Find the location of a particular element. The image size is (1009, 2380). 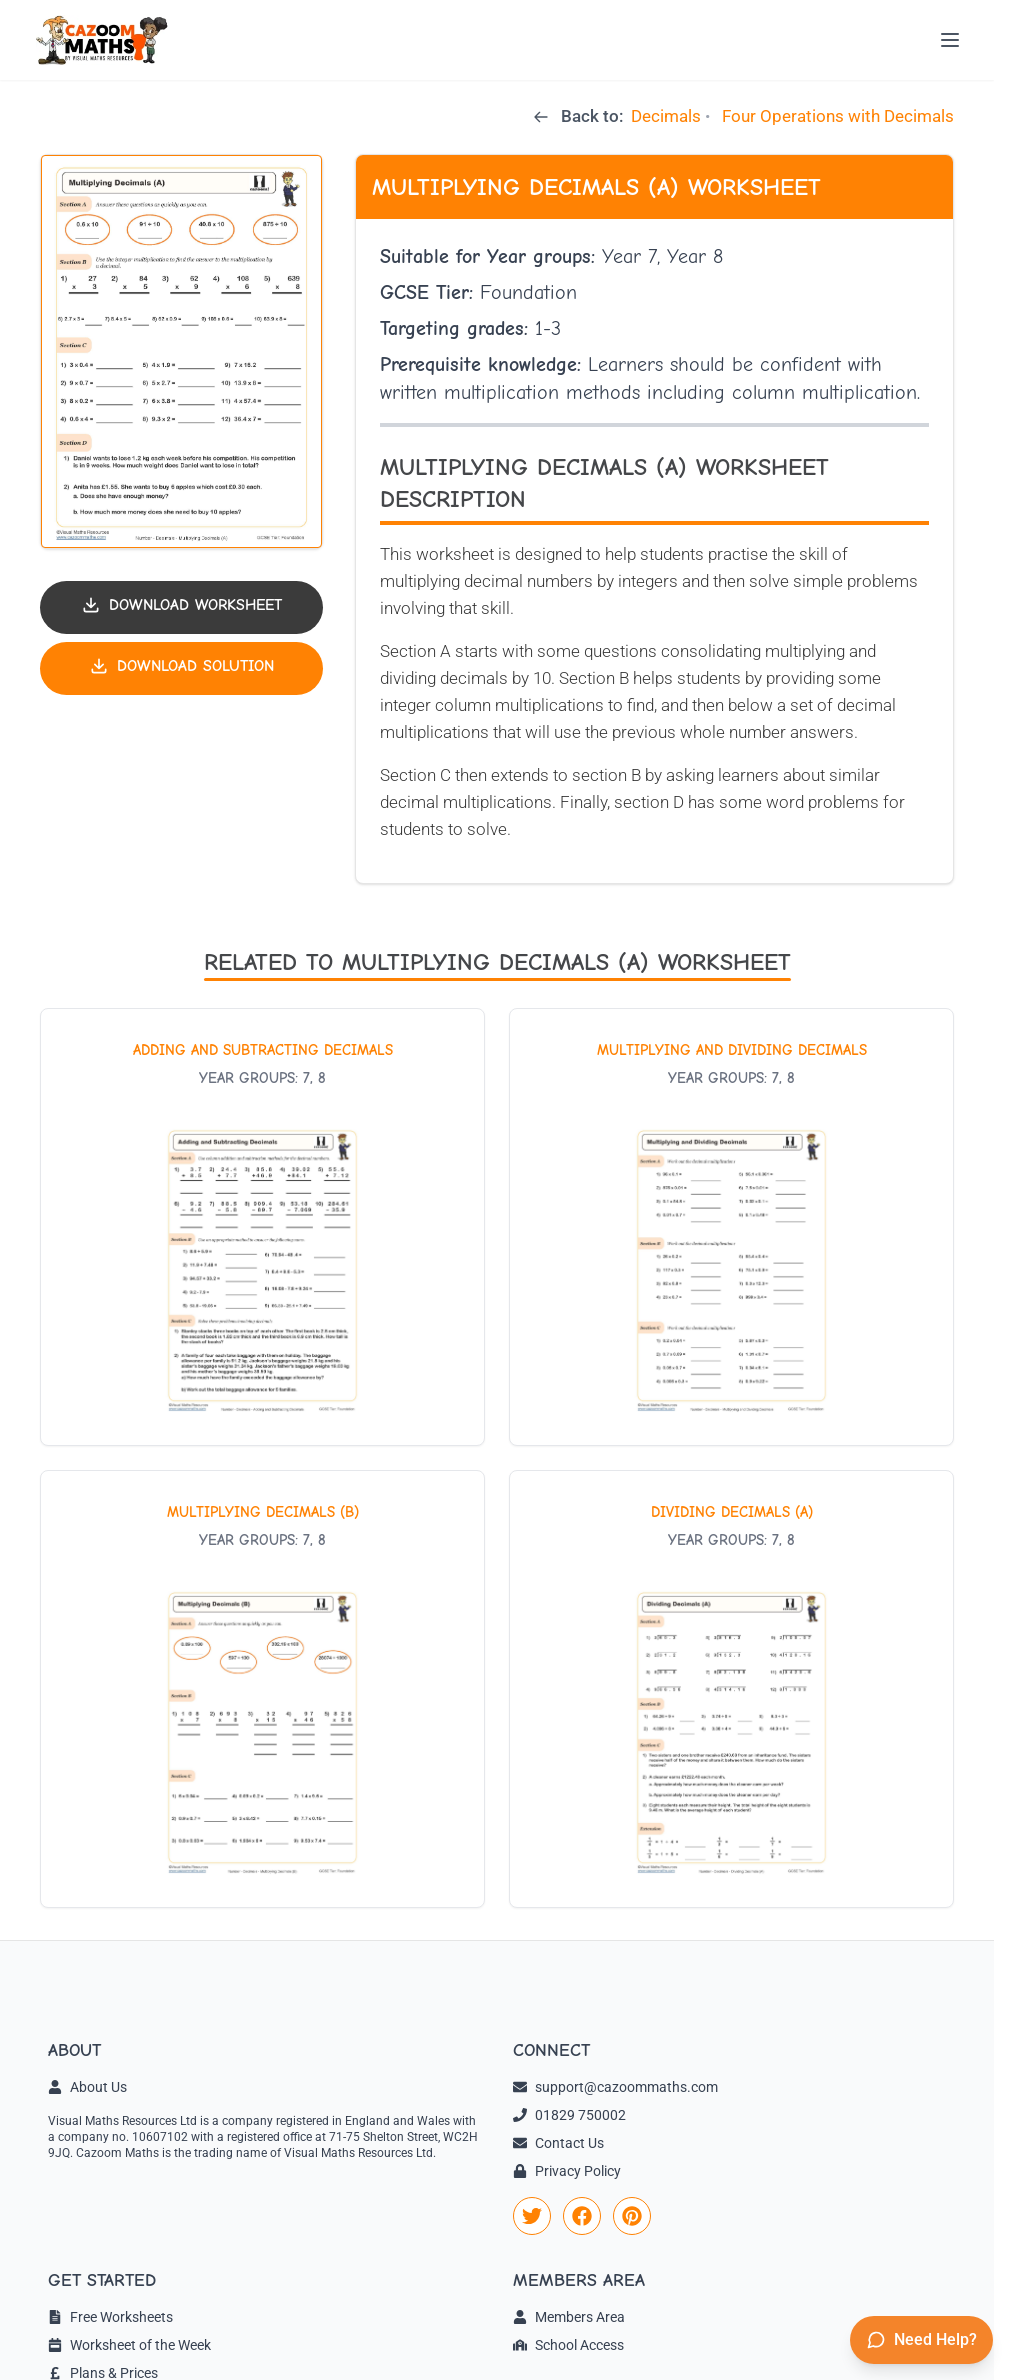

Four Operations with Decimals is located at coordinates (838, 116).